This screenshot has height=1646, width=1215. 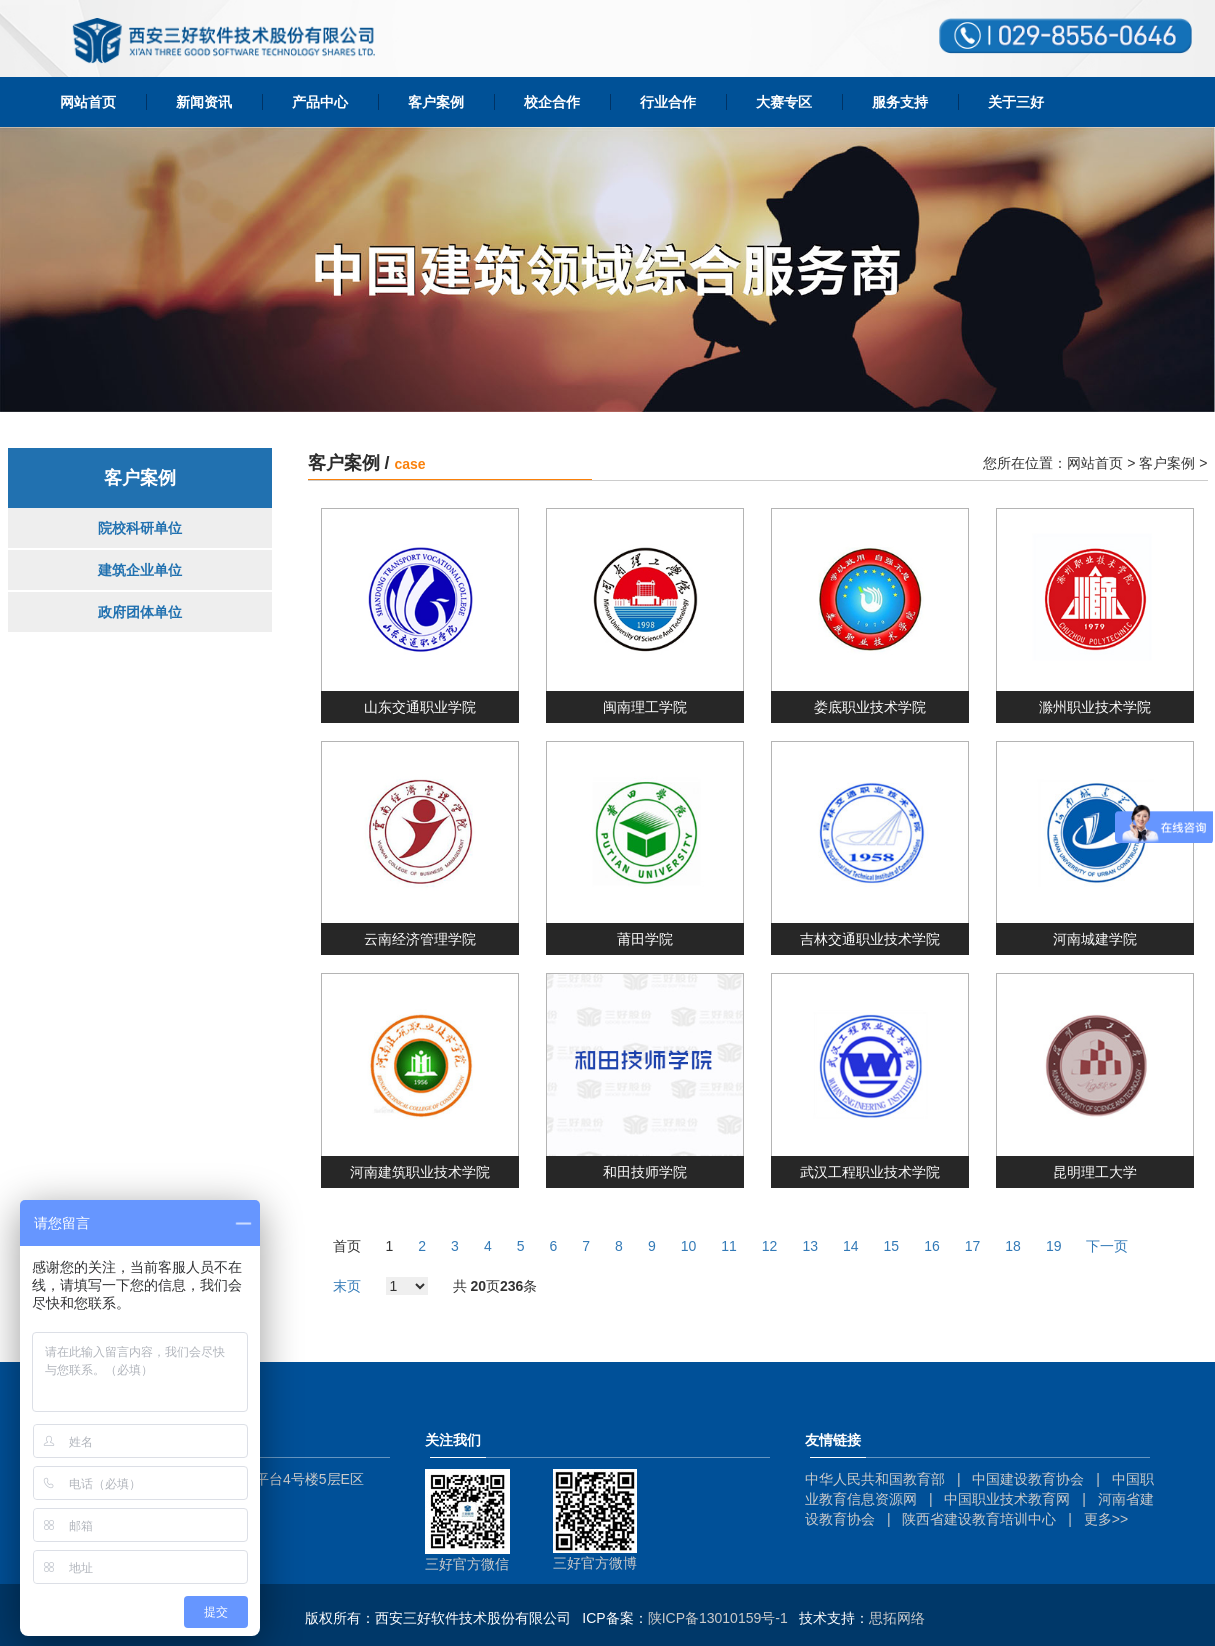 What do you see at coordinates (729, 1246) in the screenshot?
I see `11` at bounding box center [729, 1246].